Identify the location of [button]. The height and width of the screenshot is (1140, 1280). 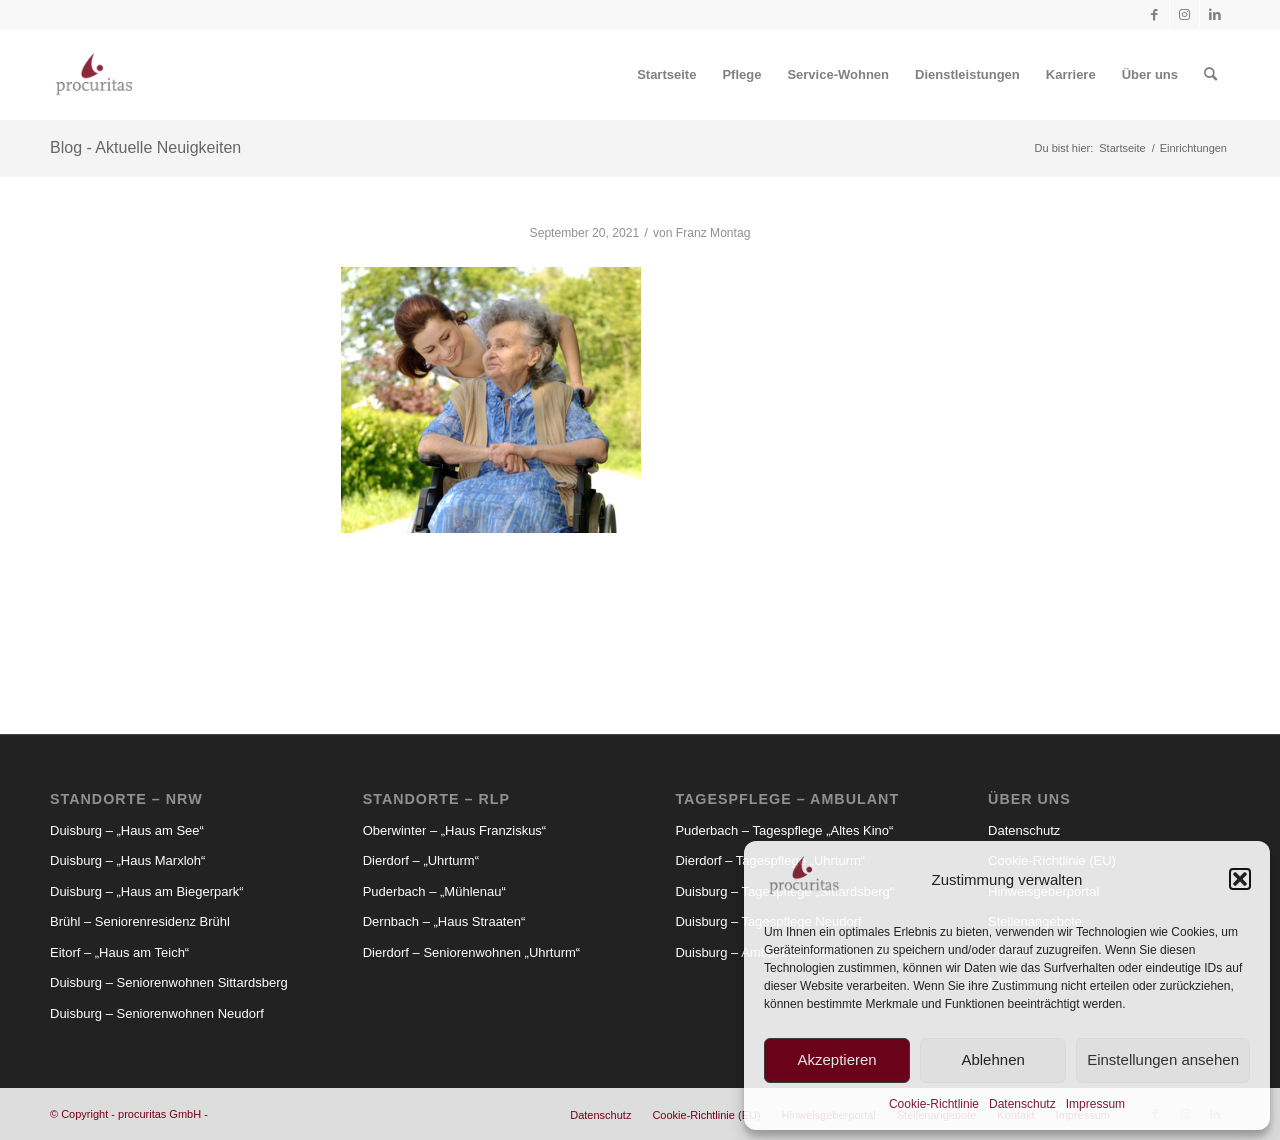
(1240, 879).